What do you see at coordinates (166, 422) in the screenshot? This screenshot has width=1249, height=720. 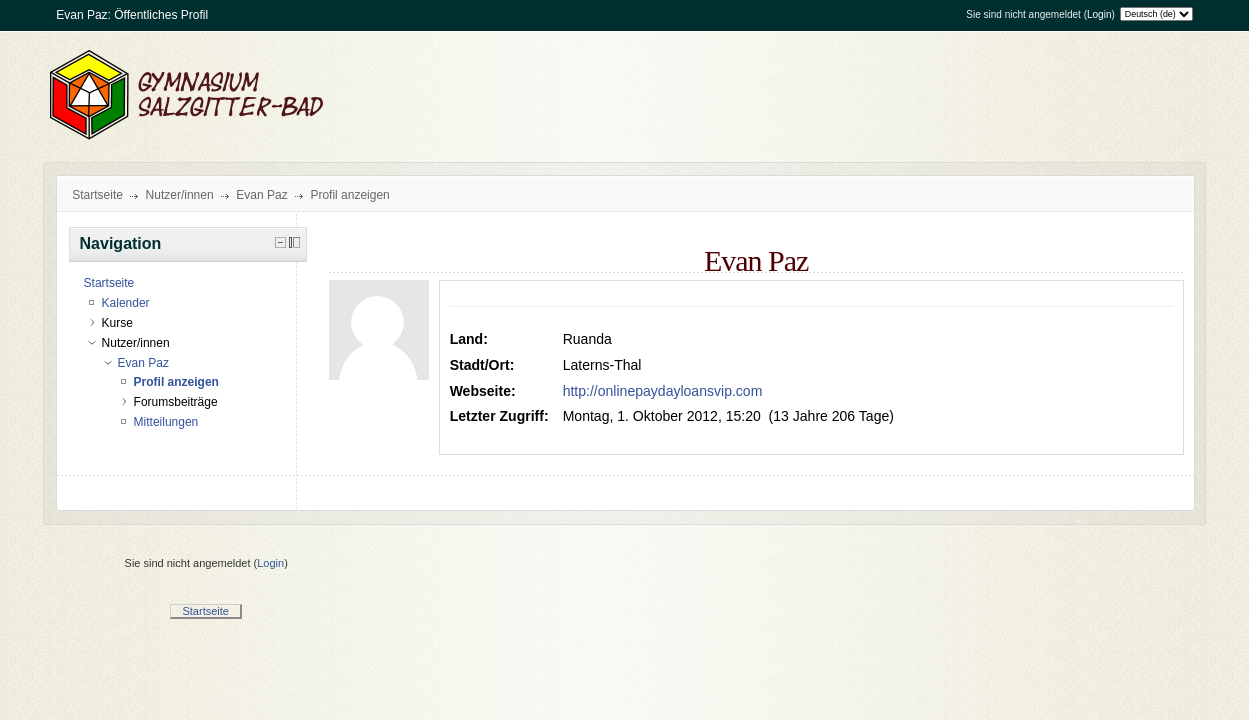 I see `Mitteilungen` at bounding box center [166, 422].